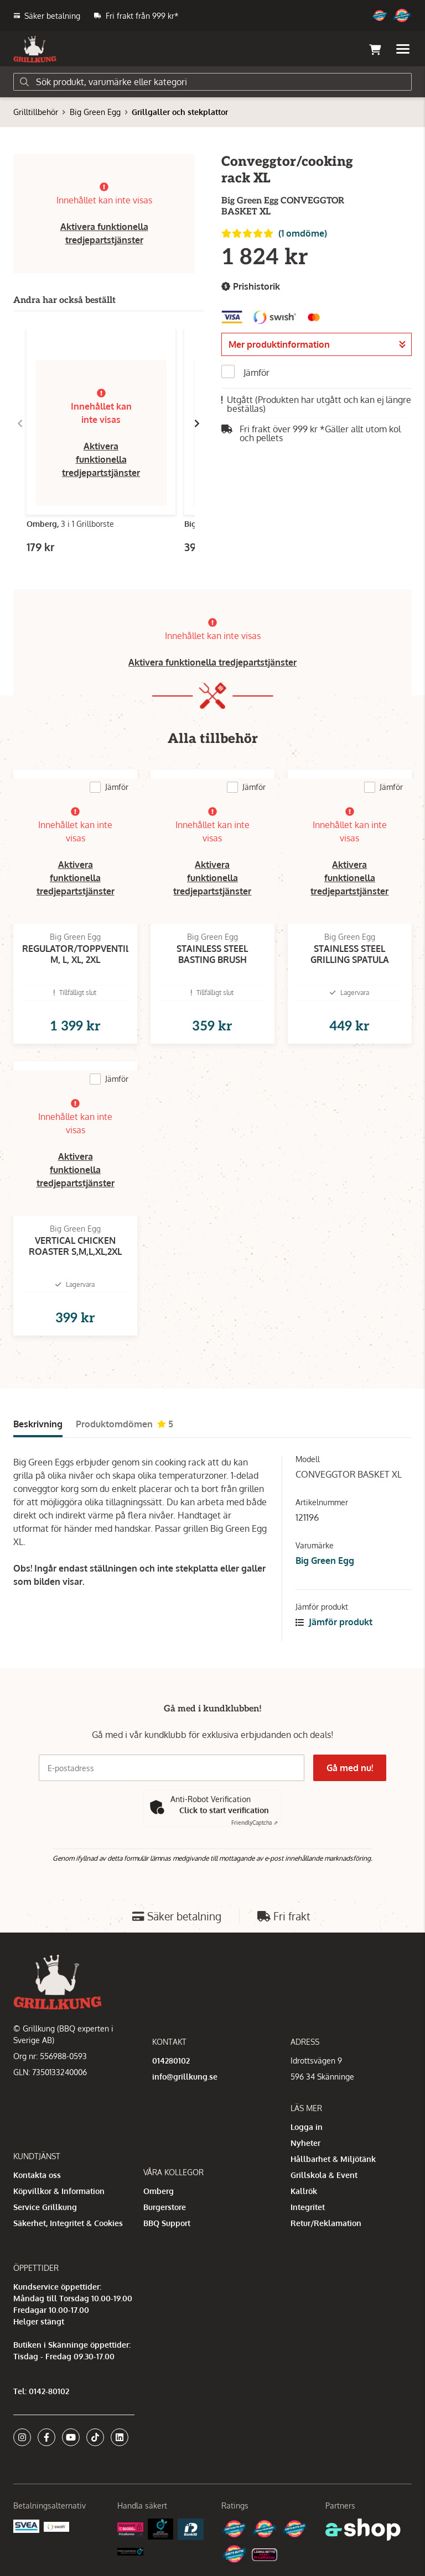 This screenshot has height=2576, width=425. Describe the element at coordinates (171, 2060) in the screenshot. I see `014280102` at that location.